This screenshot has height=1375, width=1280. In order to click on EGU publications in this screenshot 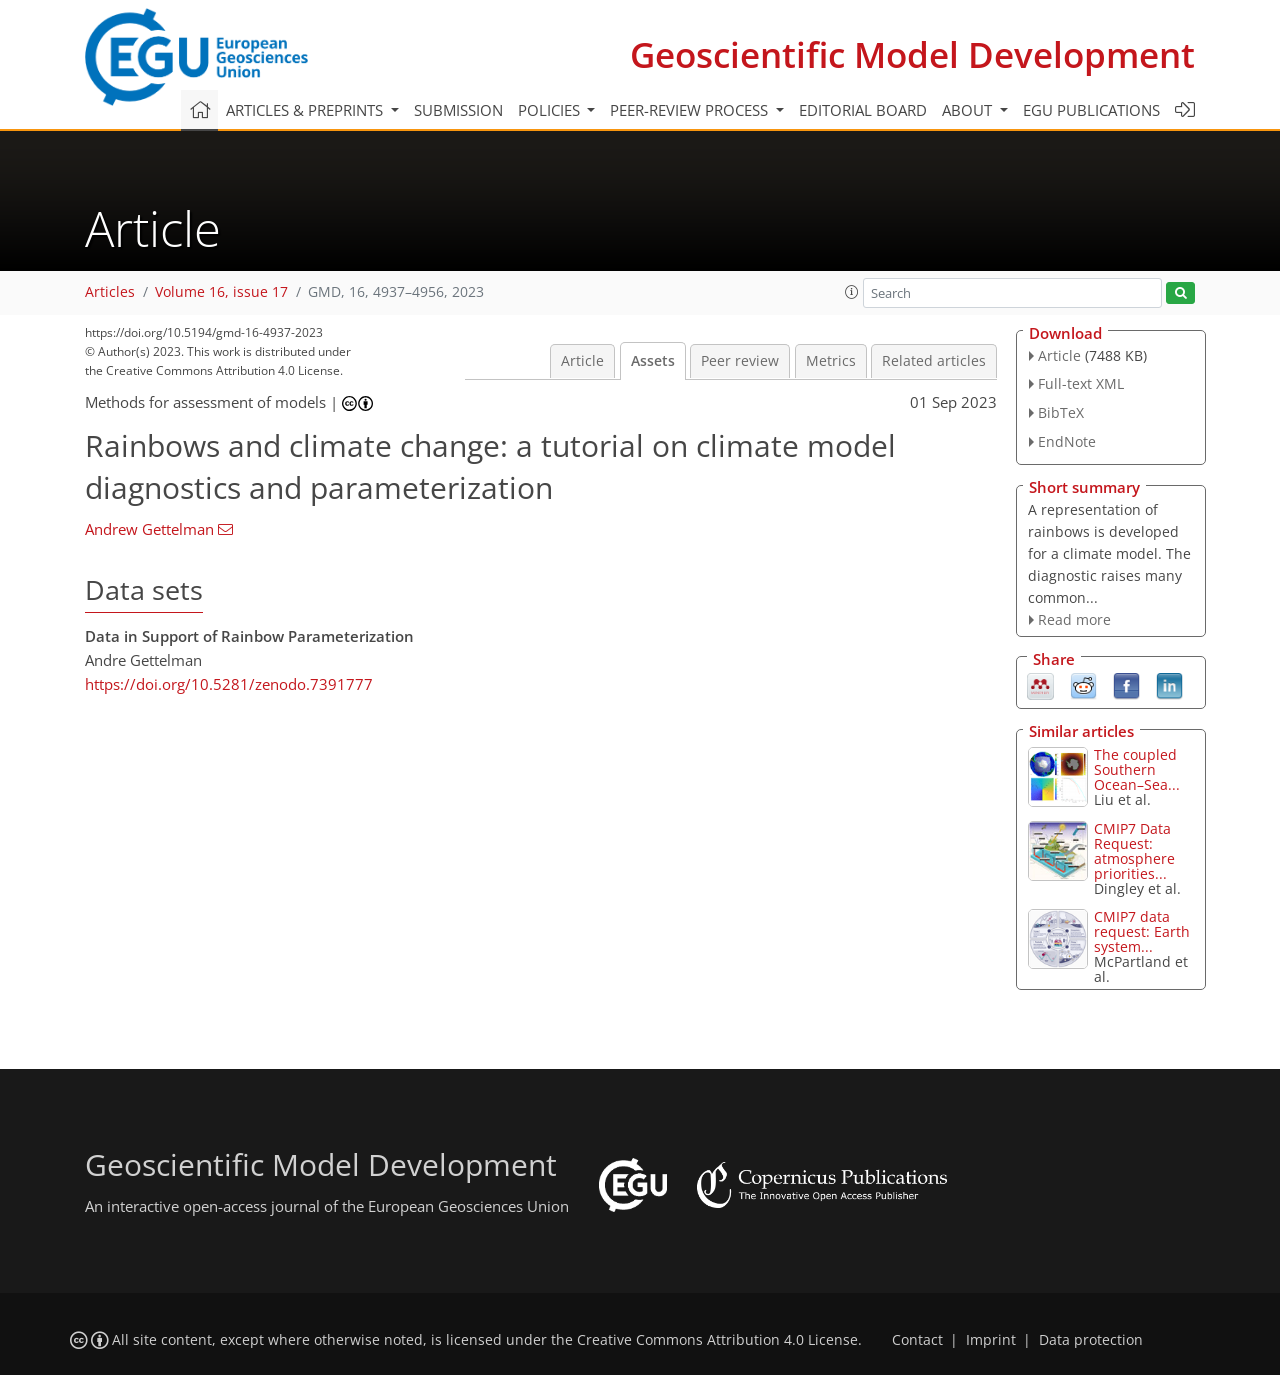, I will do `click(1091, 110)`.